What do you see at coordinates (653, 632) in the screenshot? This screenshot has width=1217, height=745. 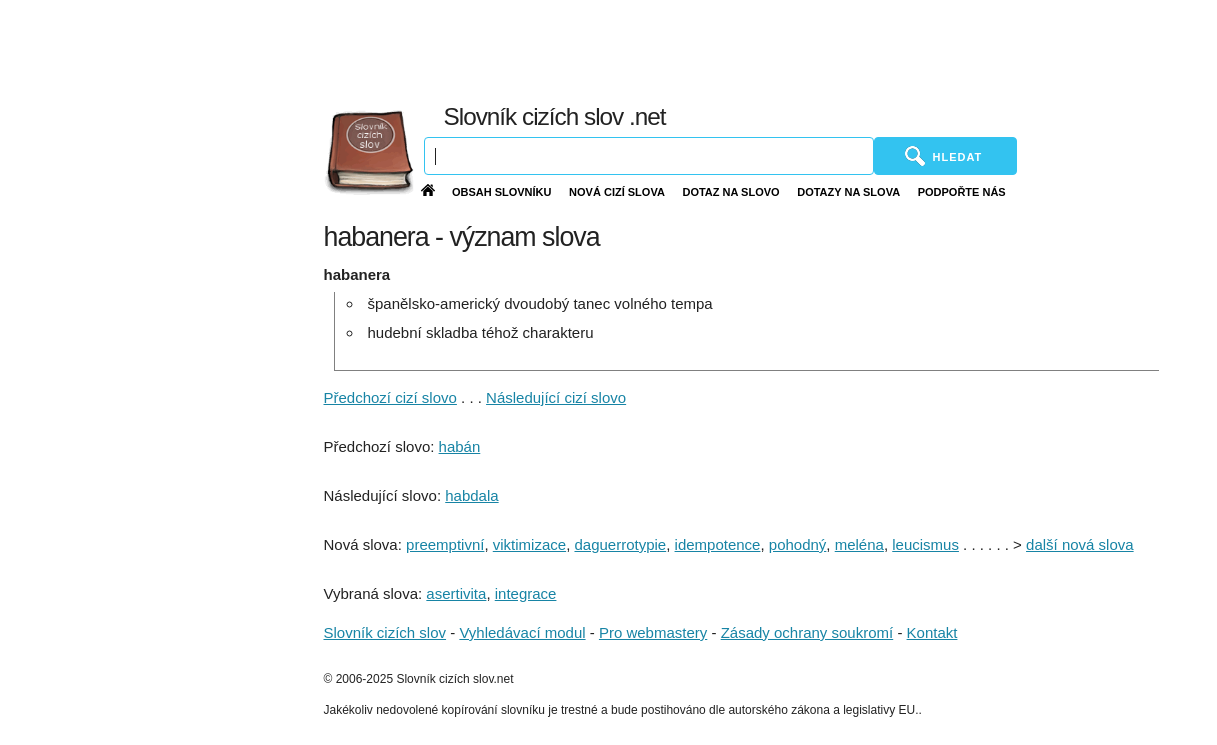 I see `Pro webmastery` at bounding box center [653, 632].